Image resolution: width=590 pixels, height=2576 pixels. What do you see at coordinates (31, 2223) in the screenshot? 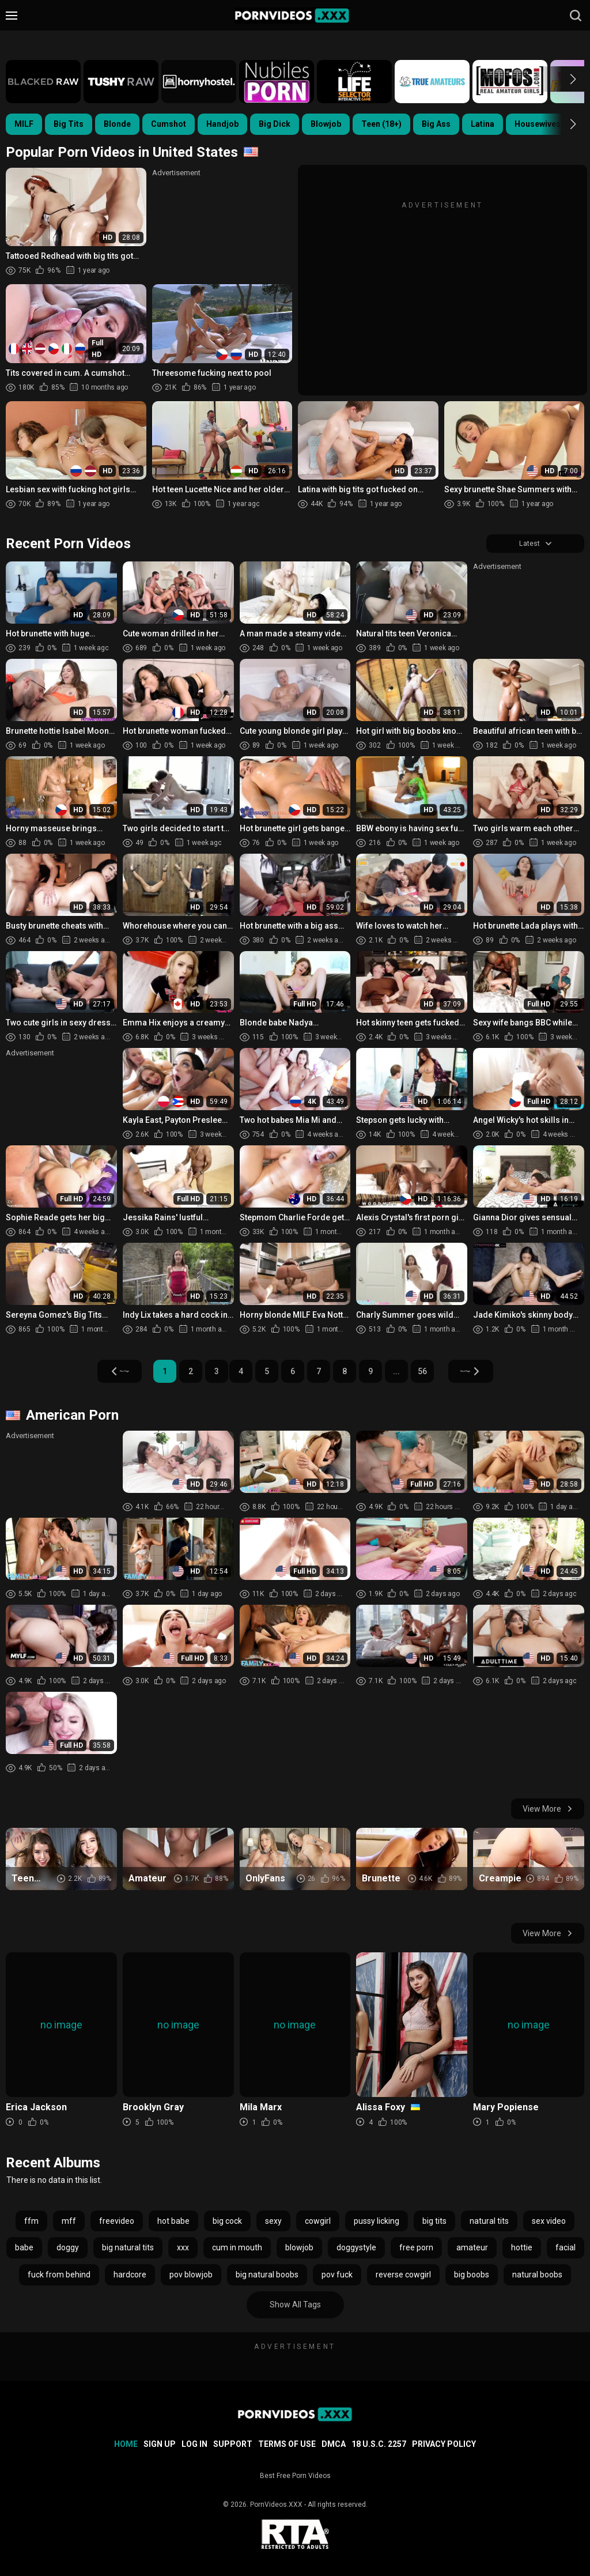
I see `ffm` at bounding box center [31, 2223].